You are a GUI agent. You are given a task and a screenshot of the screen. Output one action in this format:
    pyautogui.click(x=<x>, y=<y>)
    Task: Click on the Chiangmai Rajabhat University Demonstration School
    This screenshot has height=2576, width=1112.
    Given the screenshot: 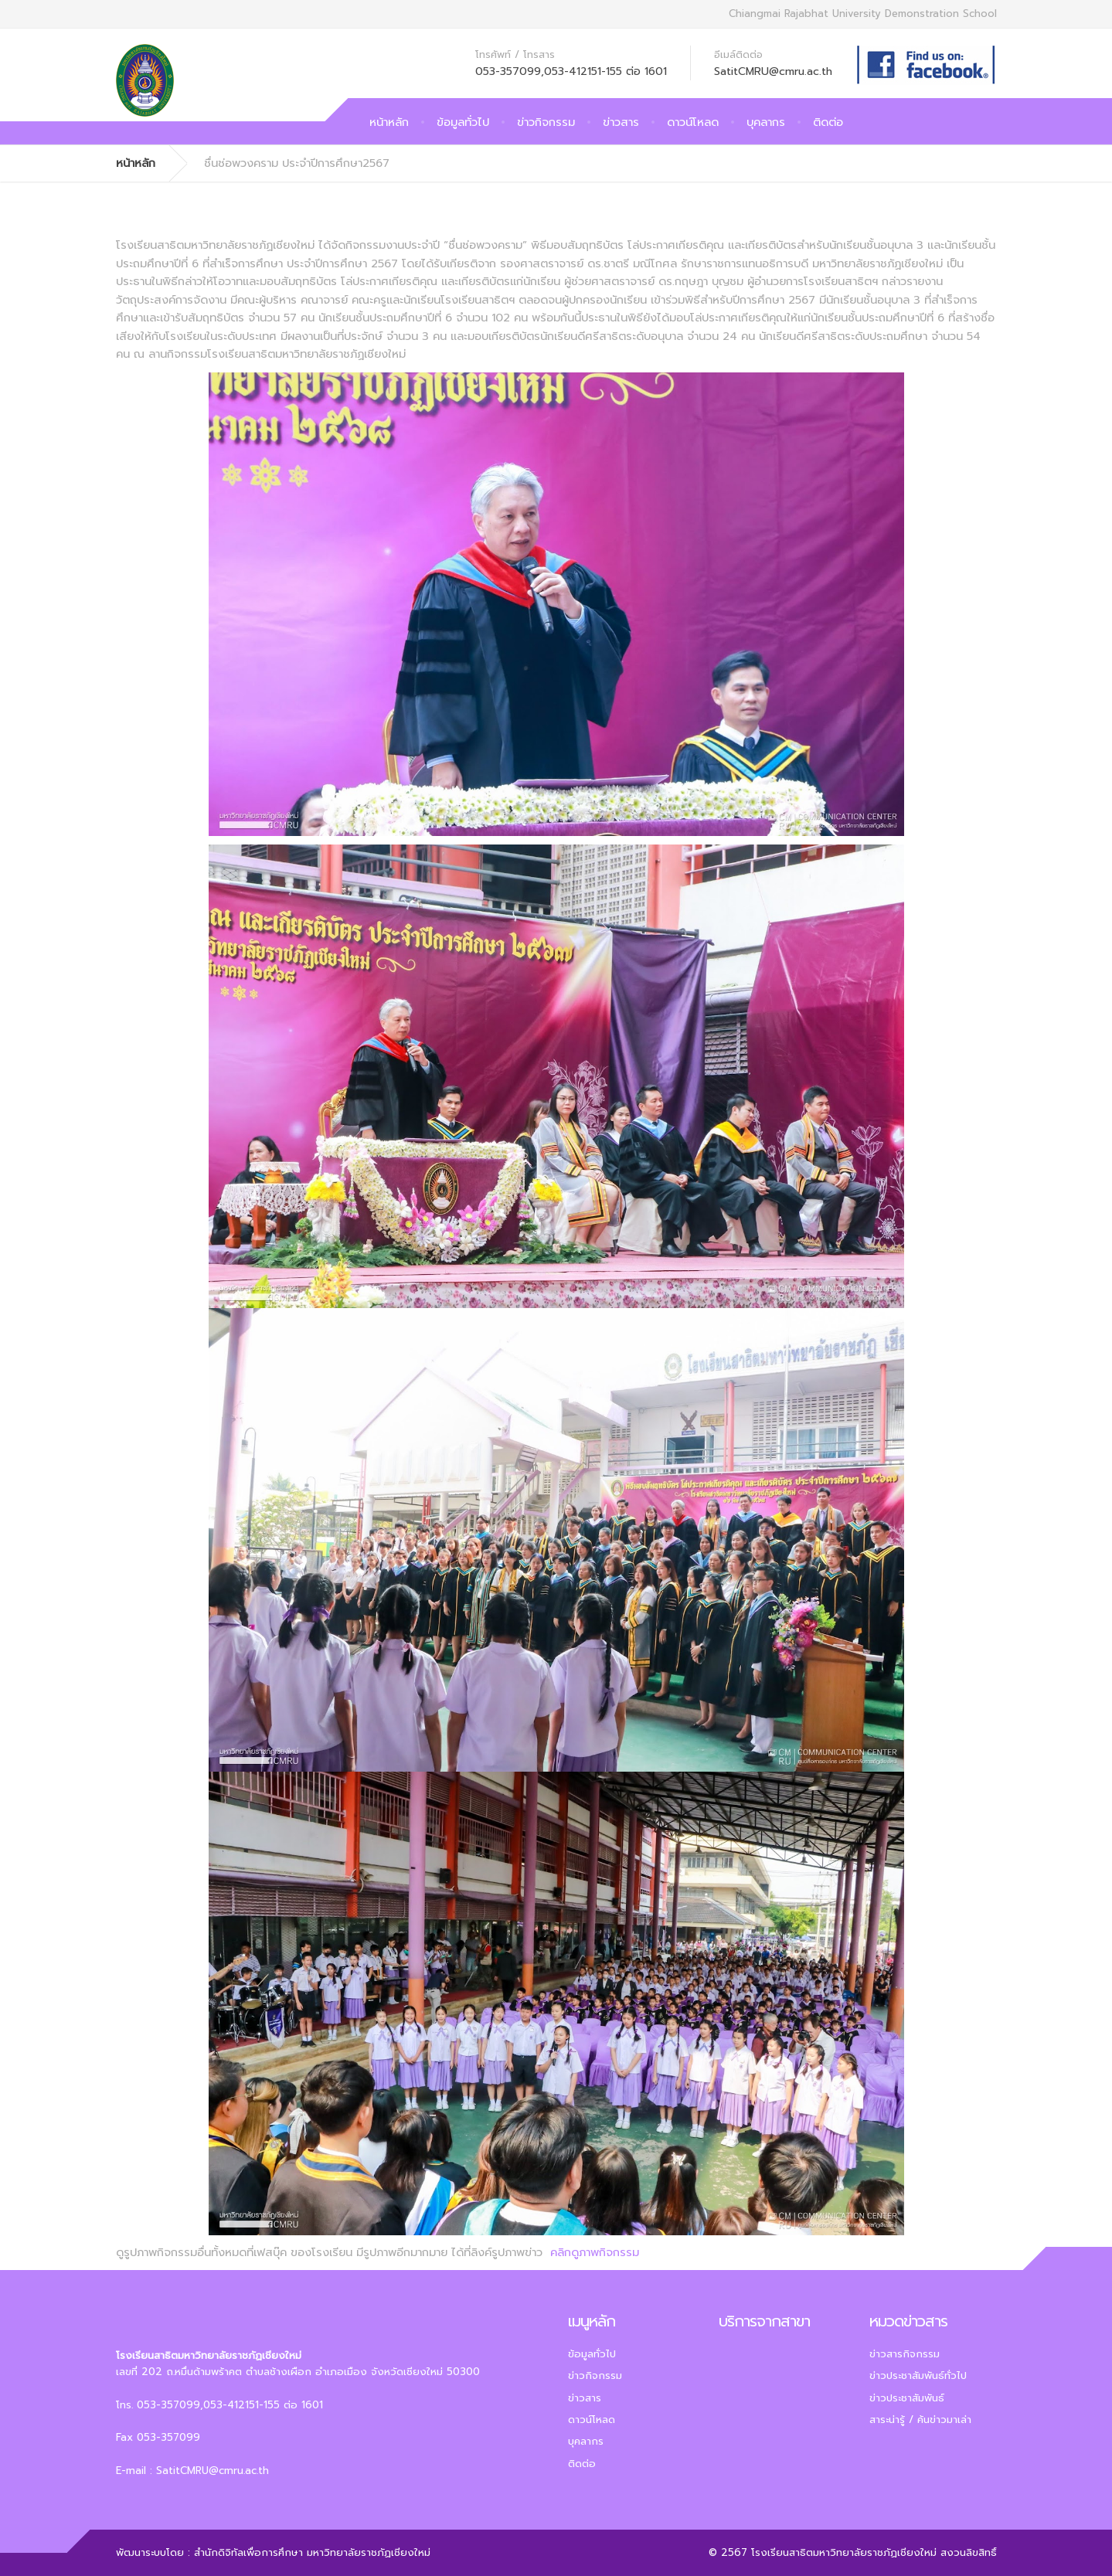 What is the action you would take?
    pyautogui.click(x=863, y=13)
    